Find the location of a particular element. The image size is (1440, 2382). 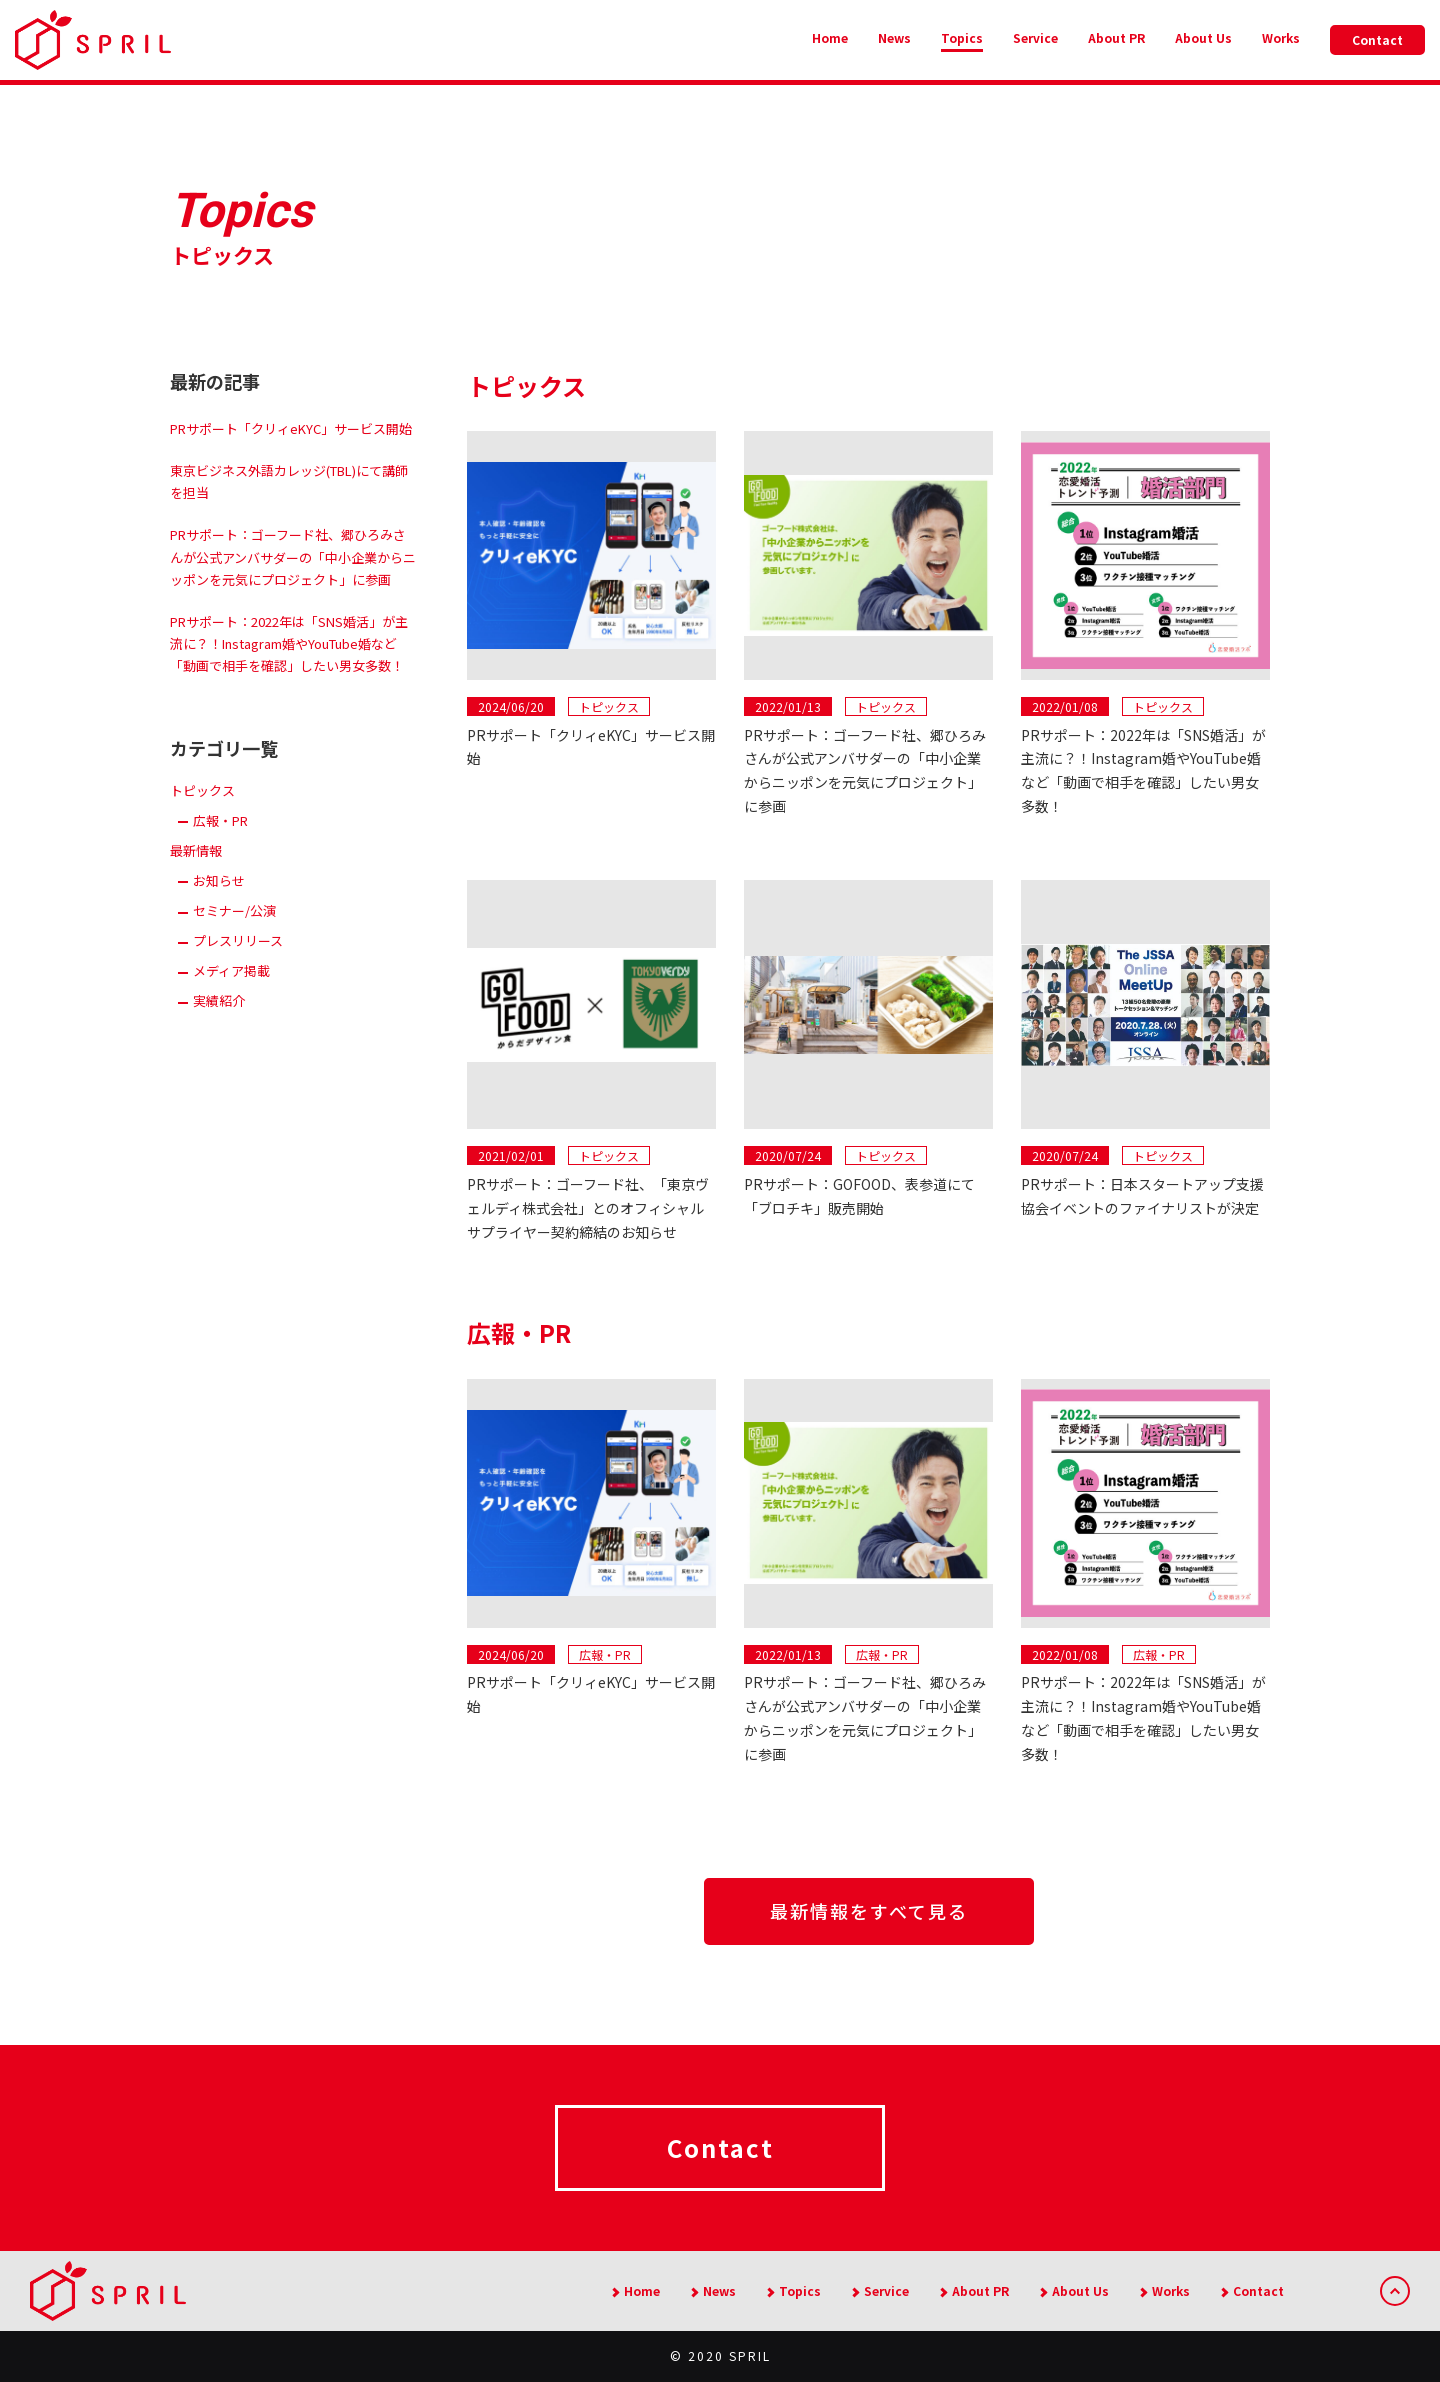

実績紹介 is located at coordinates (219, 1000).